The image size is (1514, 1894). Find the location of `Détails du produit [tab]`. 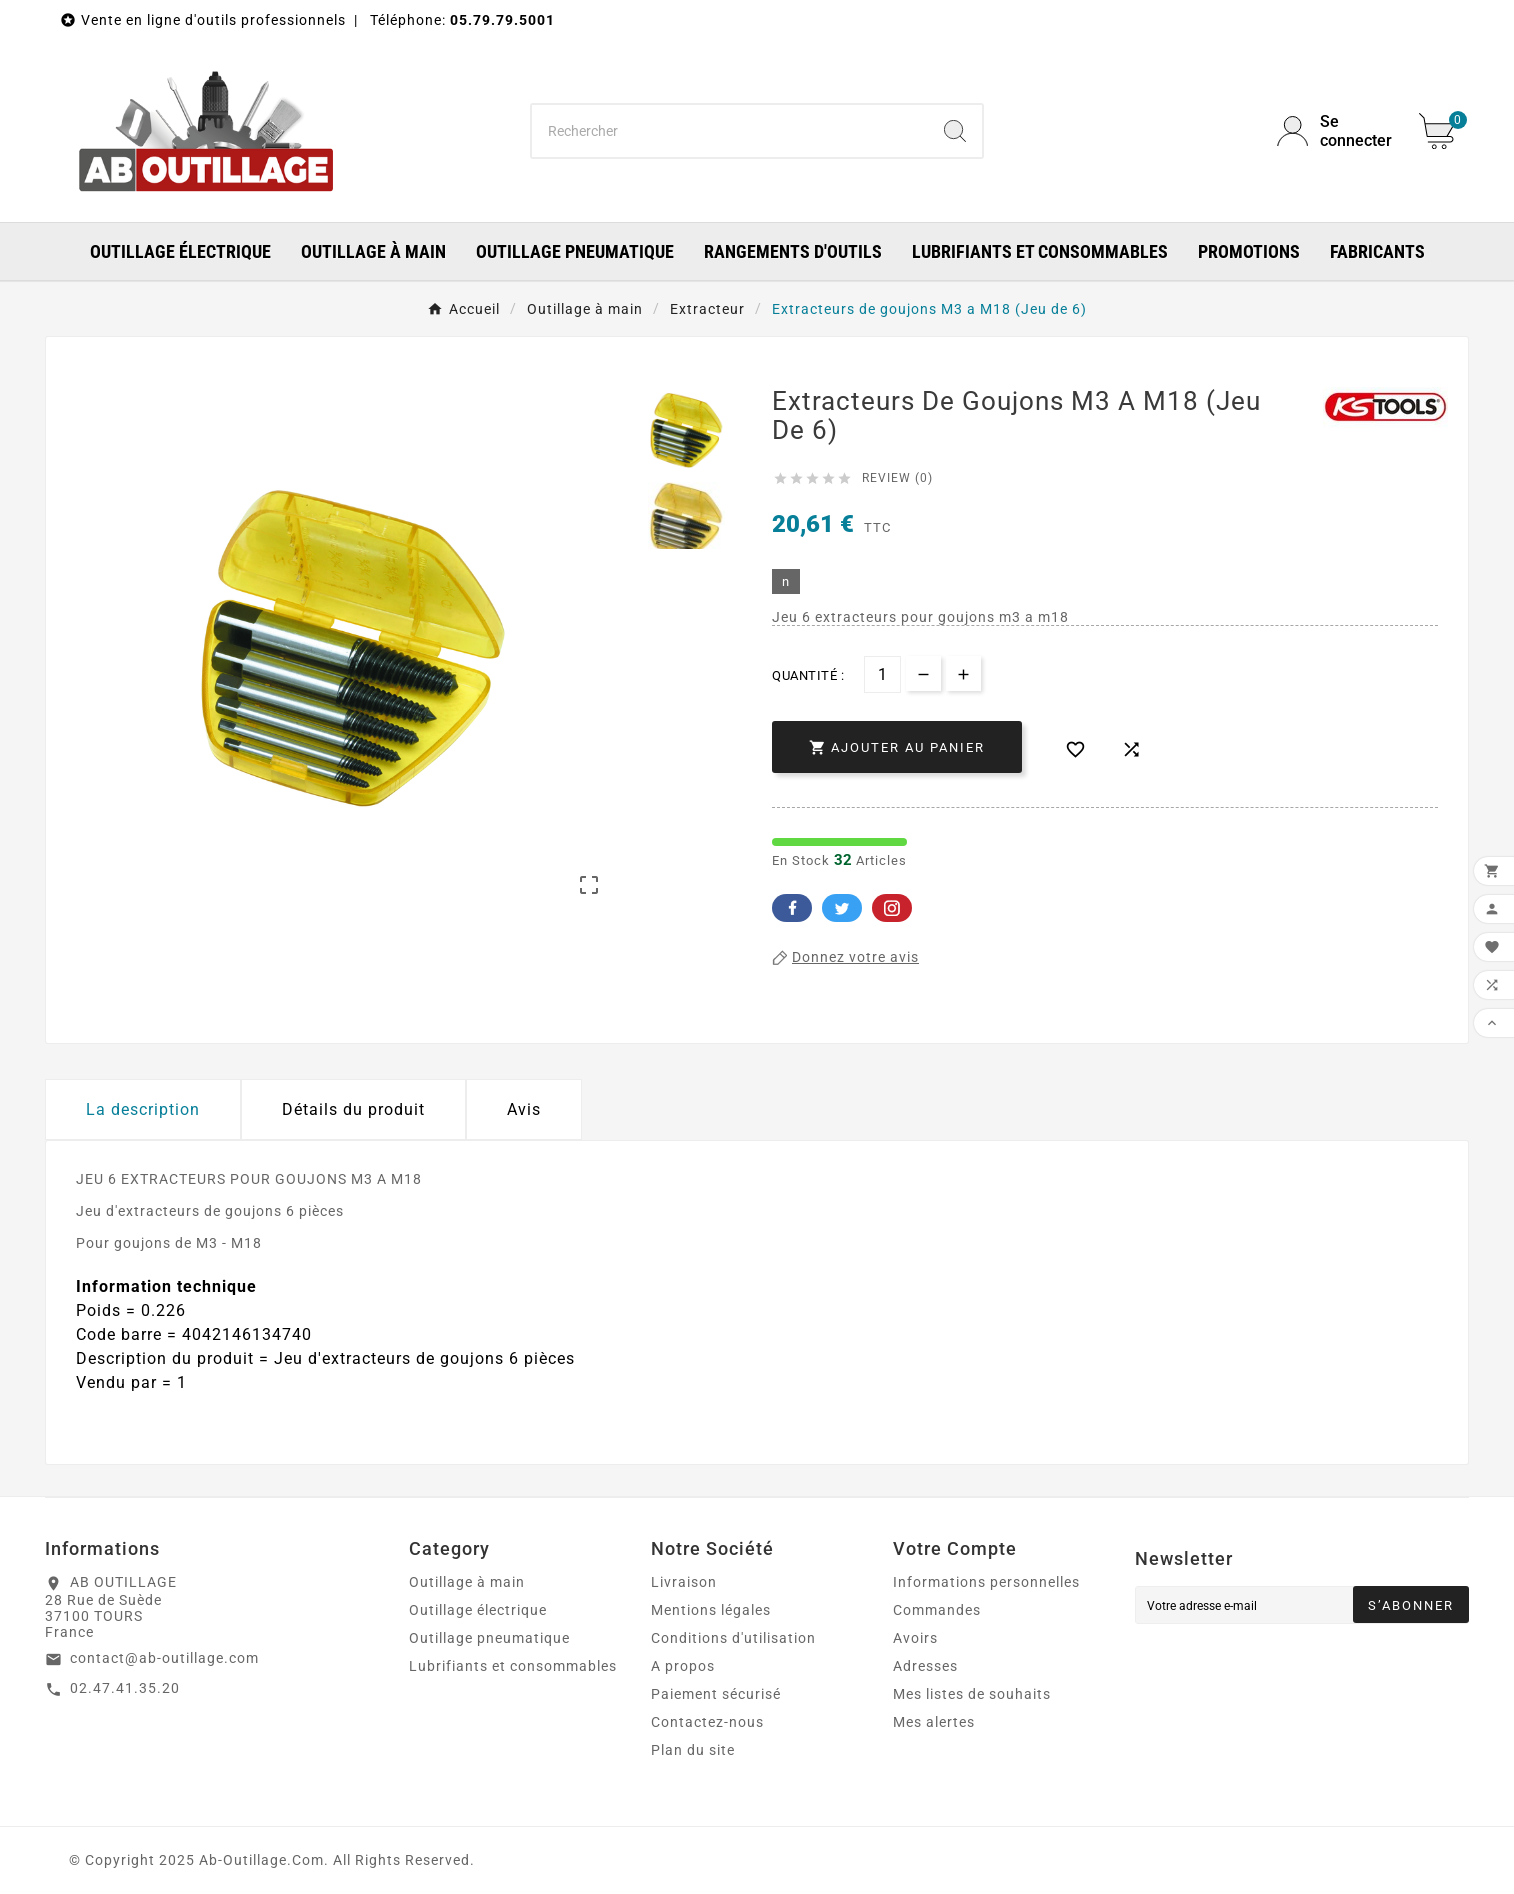

Détails du produit [tab] is located at coordinates (353, 1109).